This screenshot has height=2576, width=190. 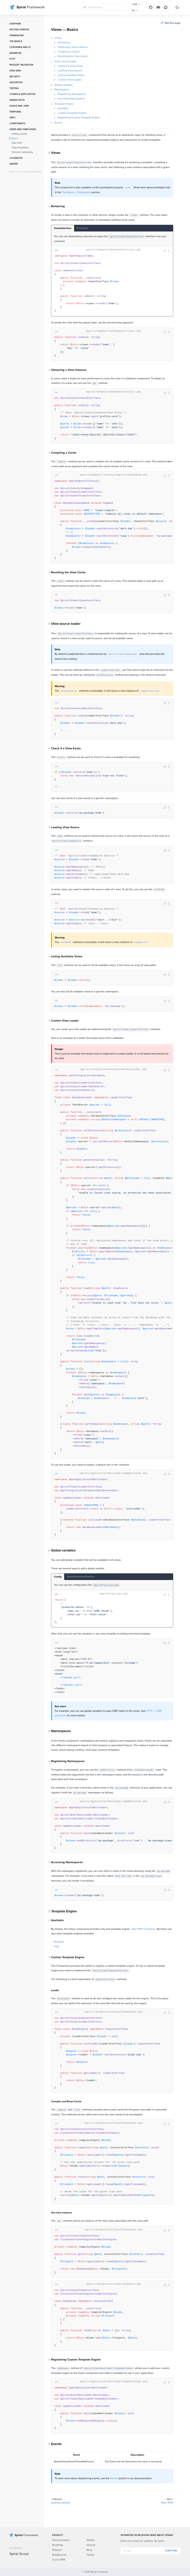 What do you see at coordinates (73, 56) in the screenshot?
I see `Resetting the View Cache` at bounding box center [73, 56].